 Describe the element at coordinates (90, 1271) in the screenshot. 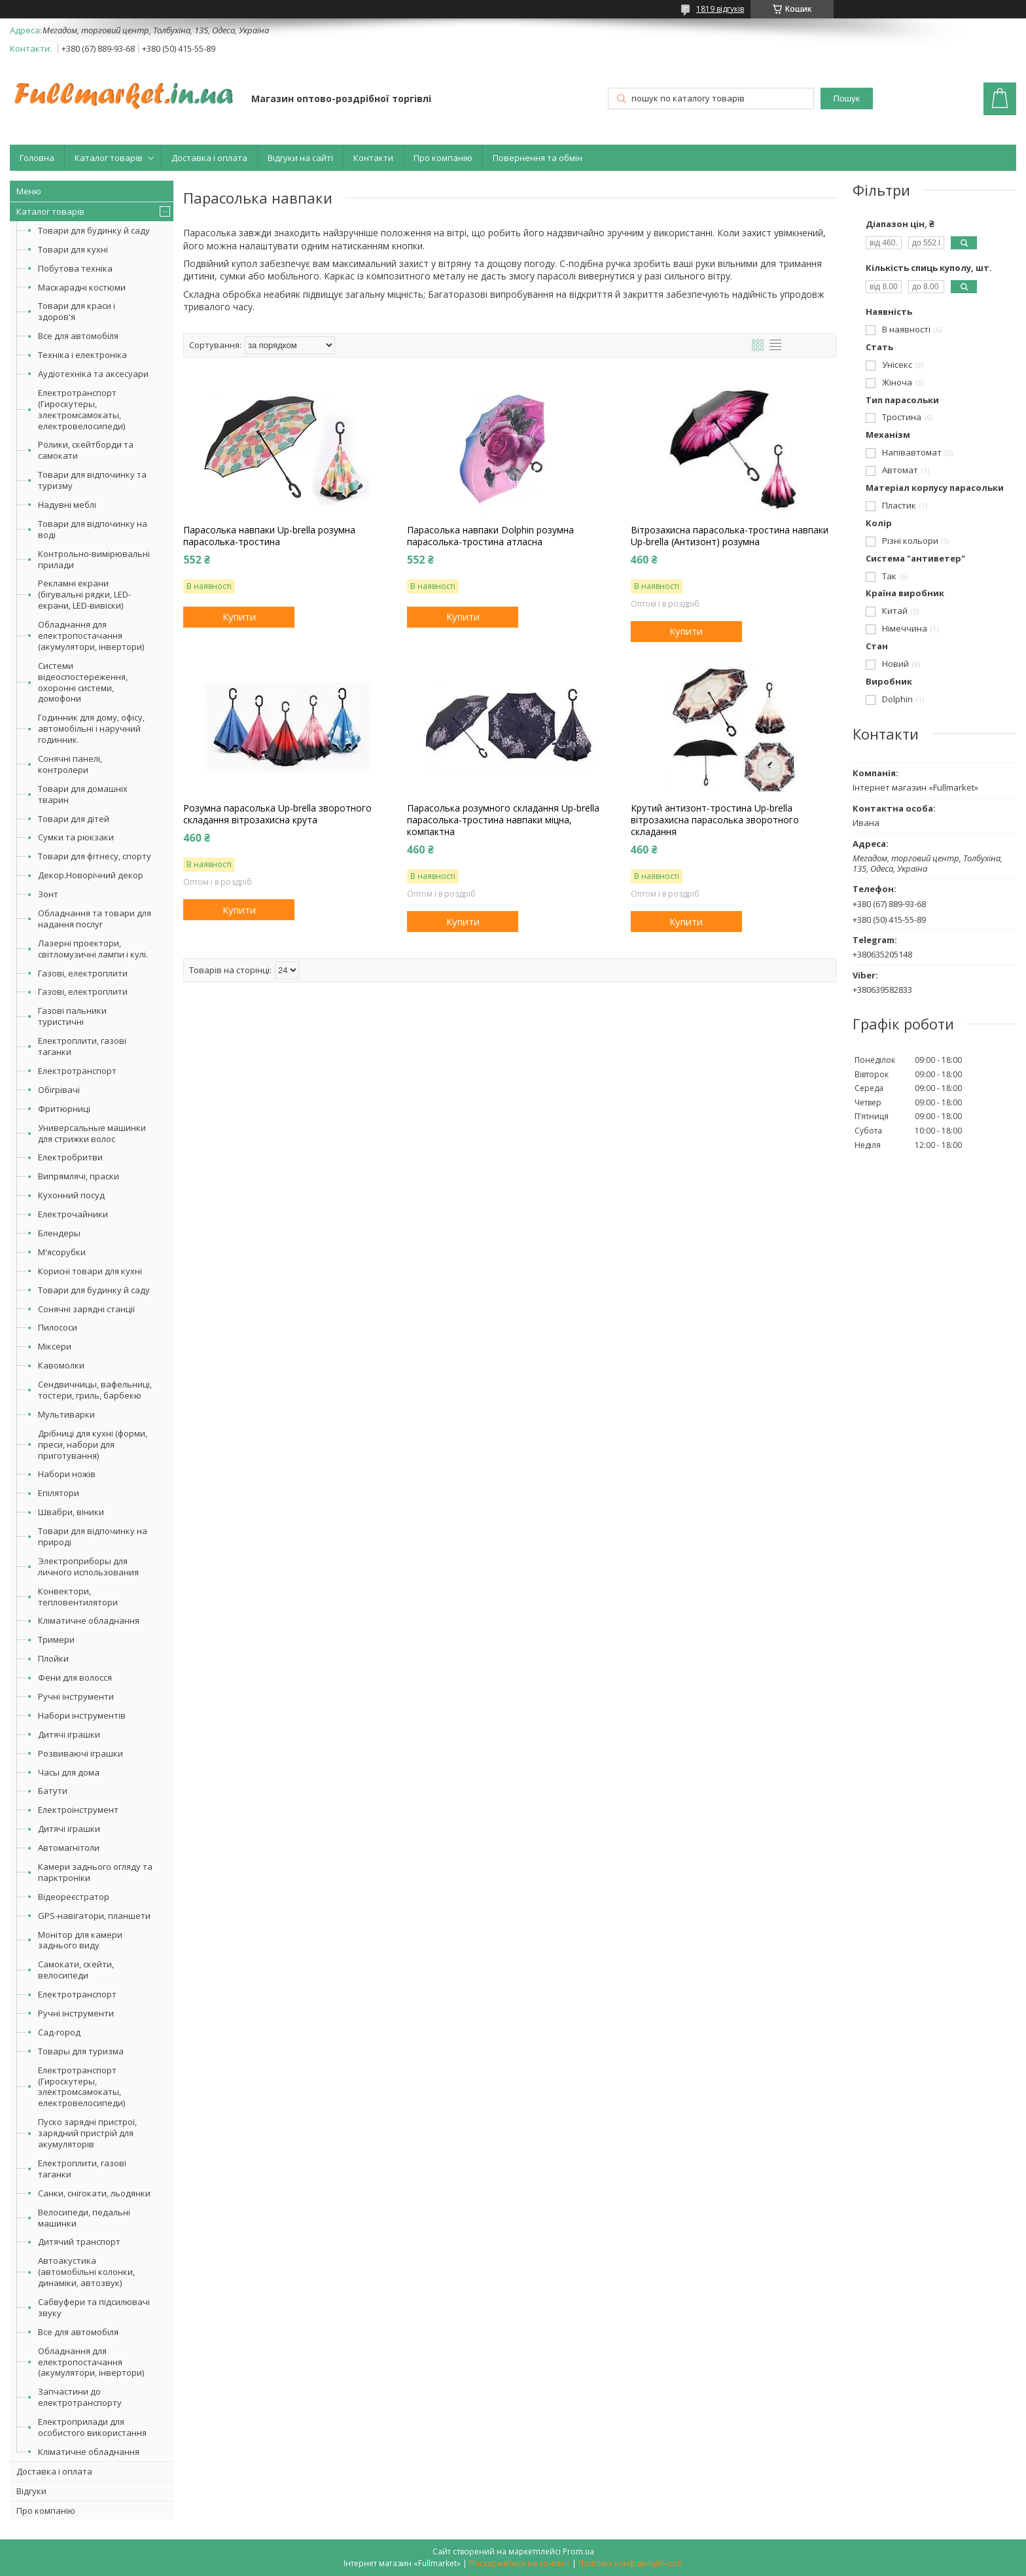

I see `Корисні товари для кухні` at that location.